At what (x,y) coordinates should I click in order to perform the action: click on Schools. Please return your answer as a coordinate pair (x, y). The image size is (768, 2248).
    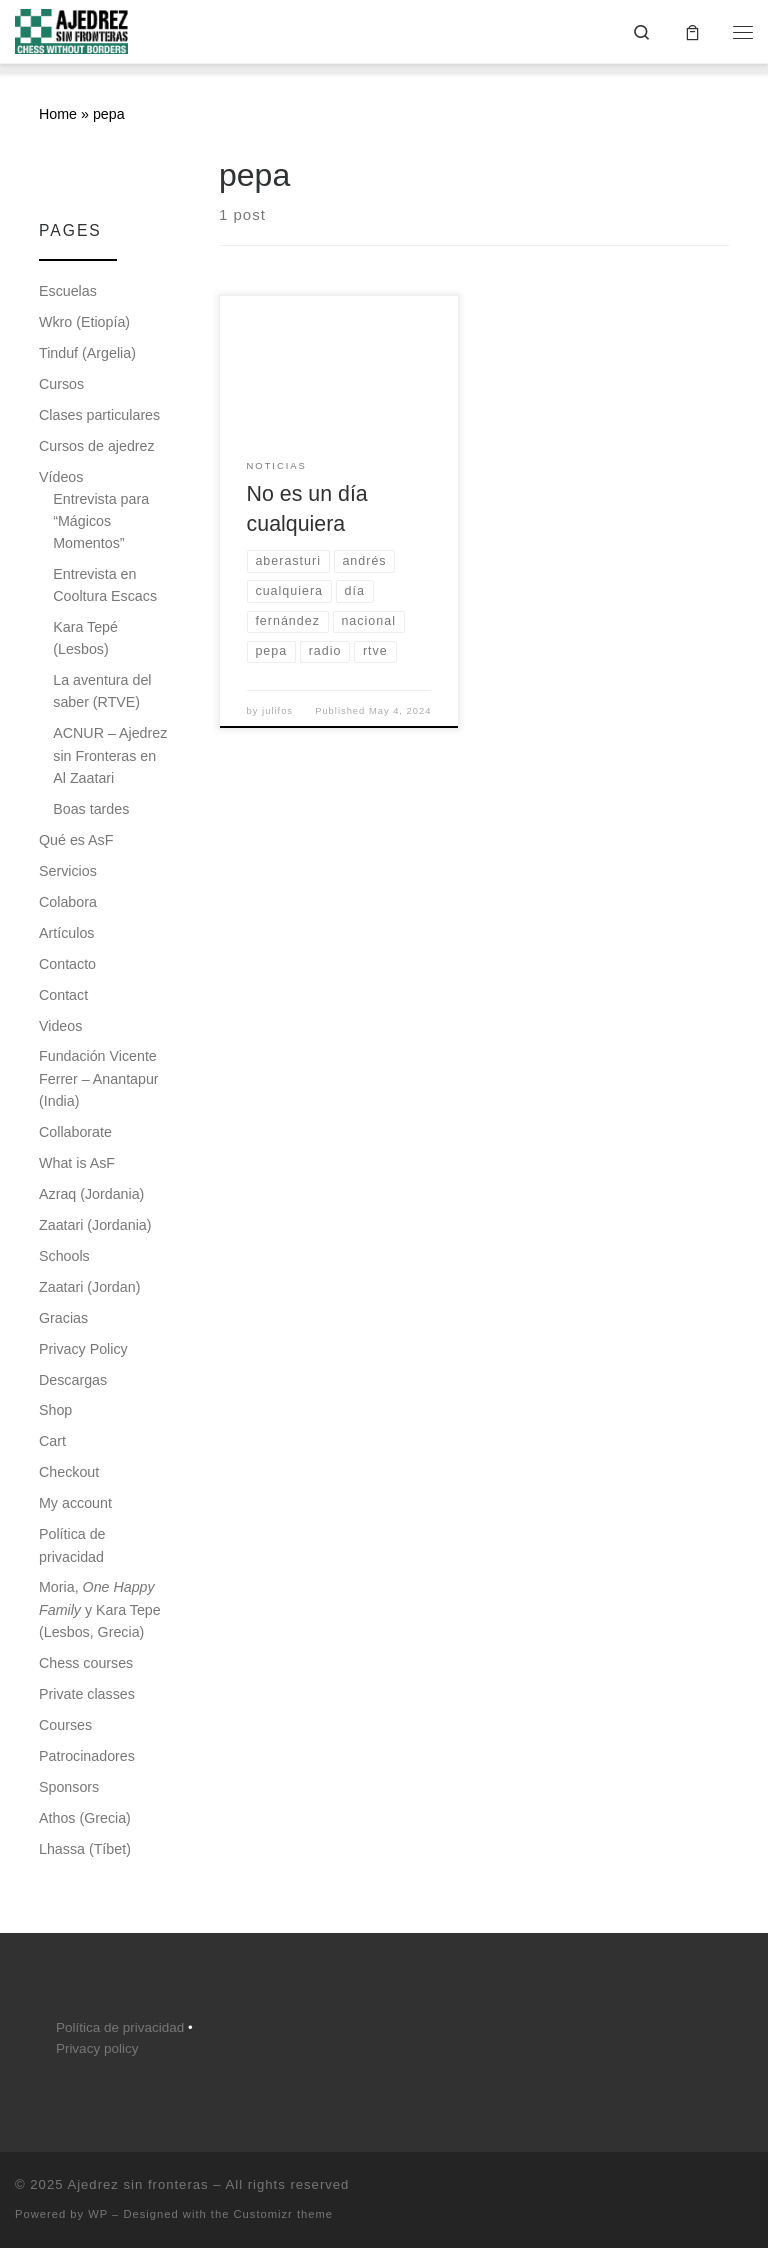
    Looking at the image, I should click on (64, 1256).